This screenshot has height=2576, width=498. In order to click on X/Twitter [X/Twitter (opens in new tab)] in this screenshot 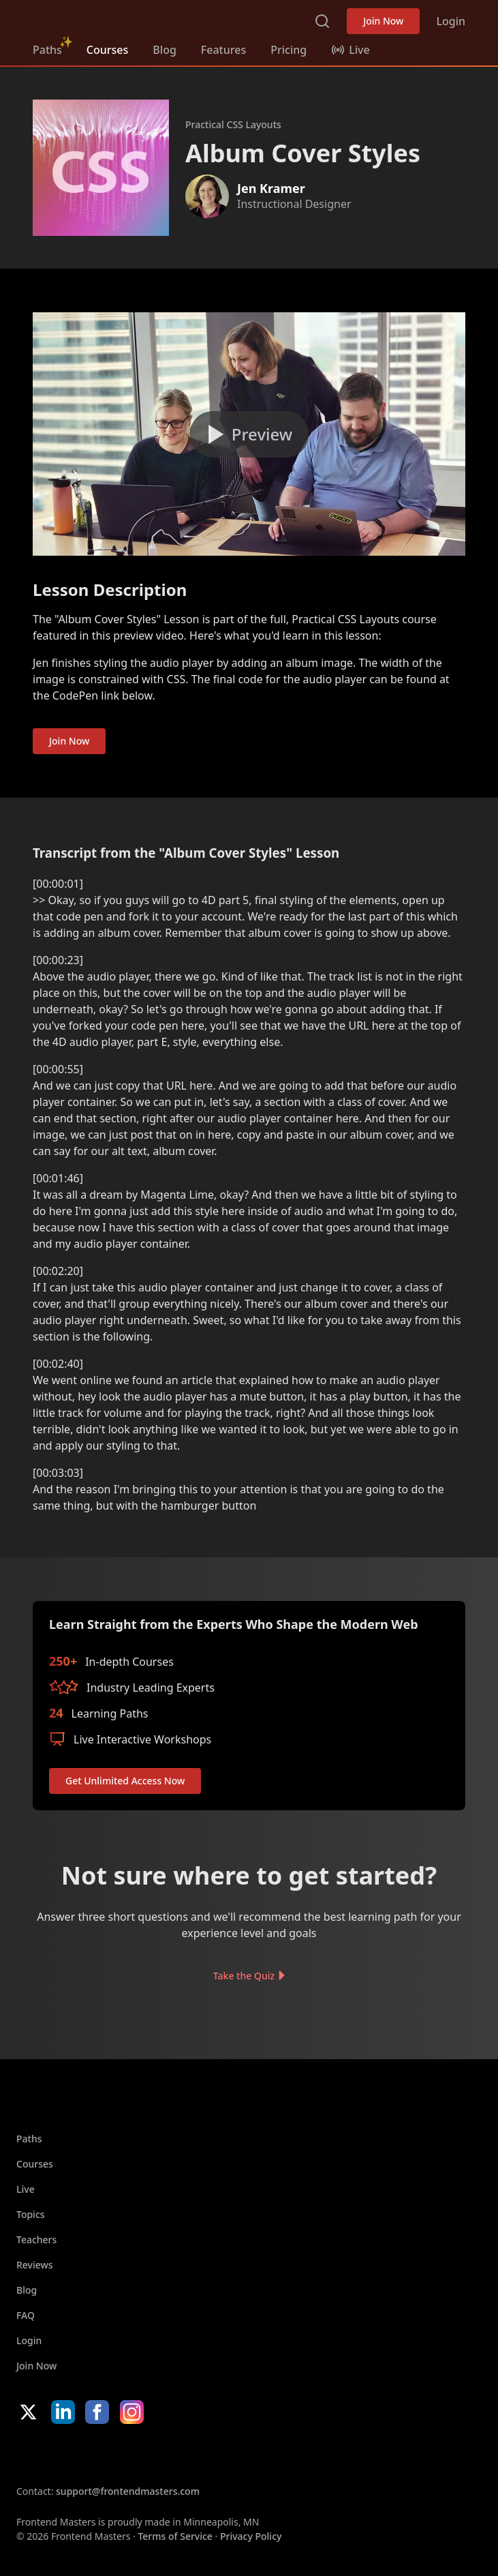, I will do `click(28, 2412)`.